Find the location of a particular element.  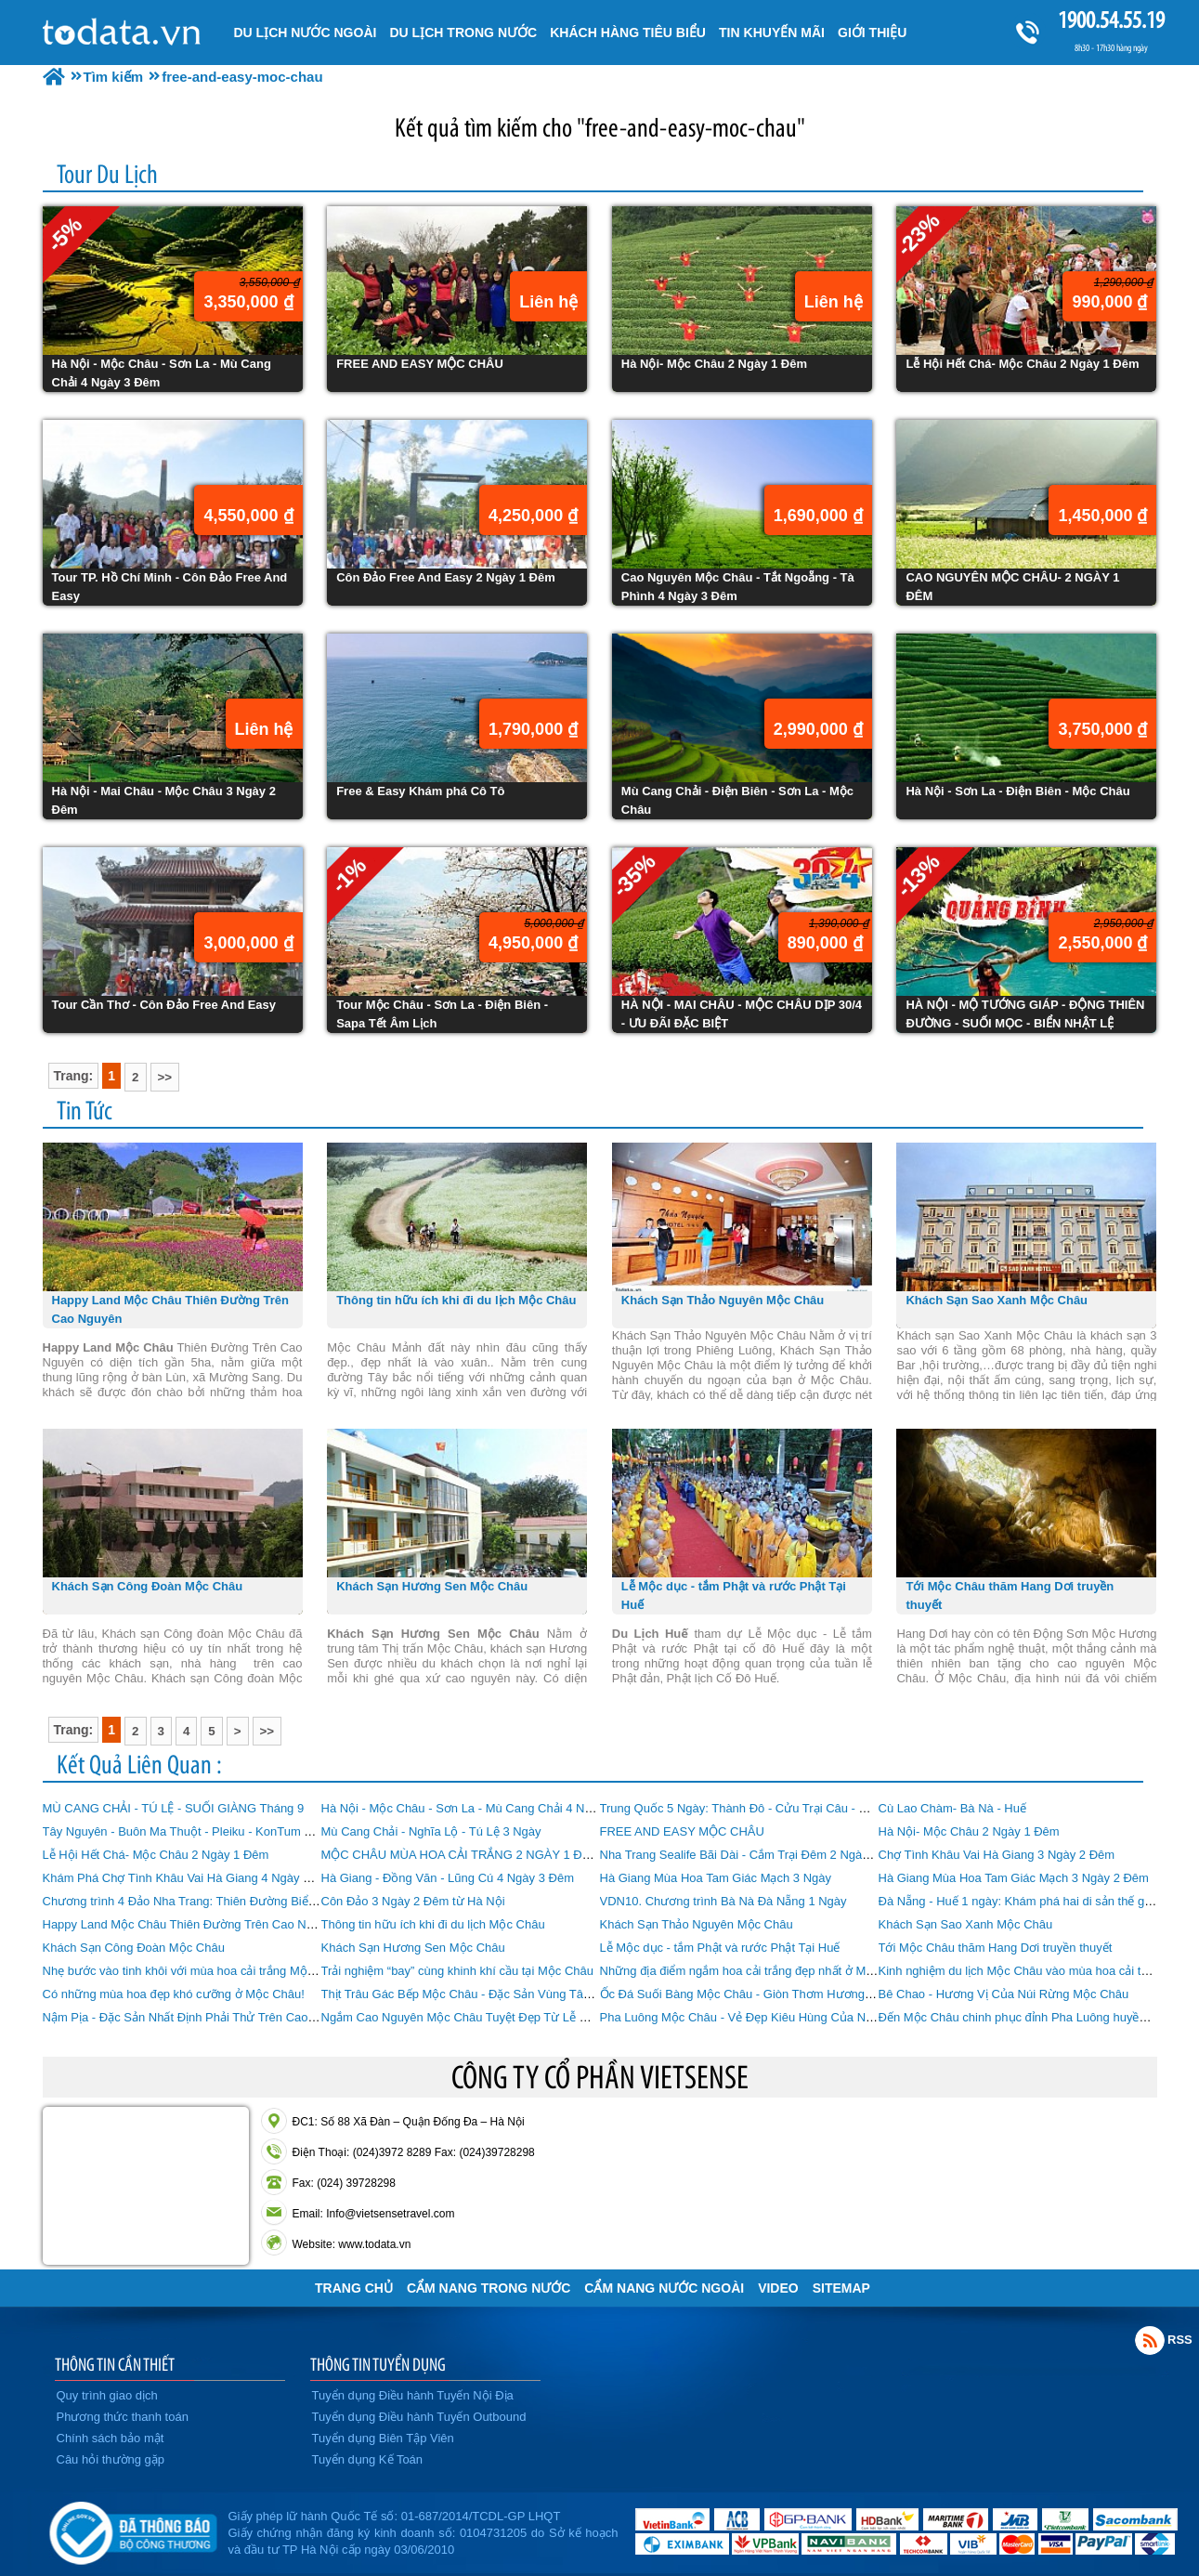

Thông tin hữu ích khi đi du lịch Mộc Châu is located at coordinates (433, 1924).